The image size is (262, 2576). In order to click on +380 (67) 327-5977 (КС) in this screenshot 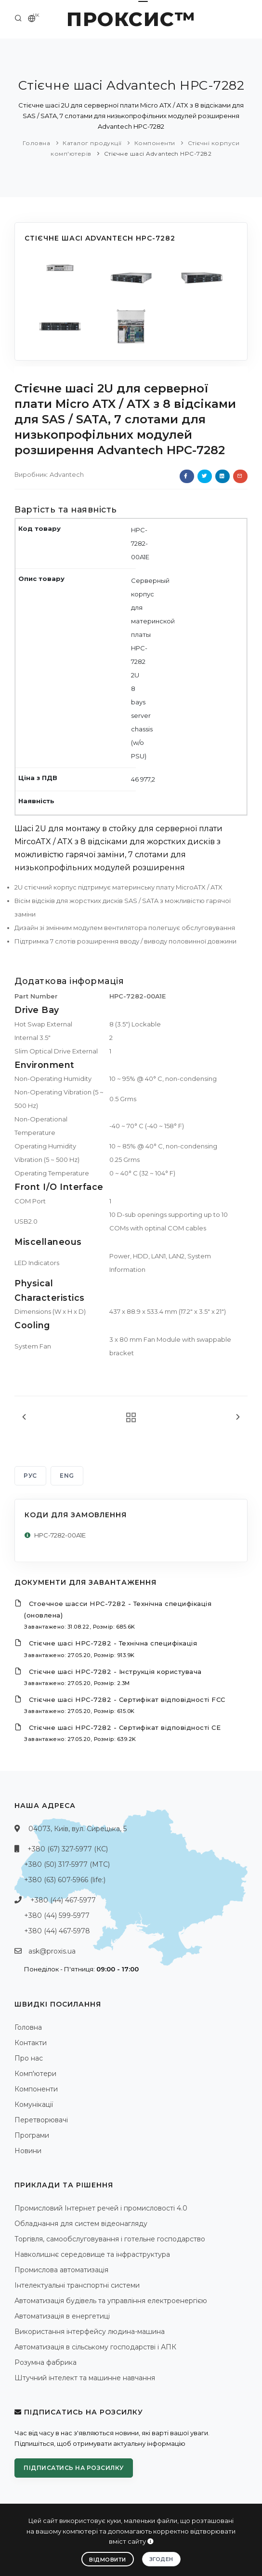, I will do `click(67, 1849)`.